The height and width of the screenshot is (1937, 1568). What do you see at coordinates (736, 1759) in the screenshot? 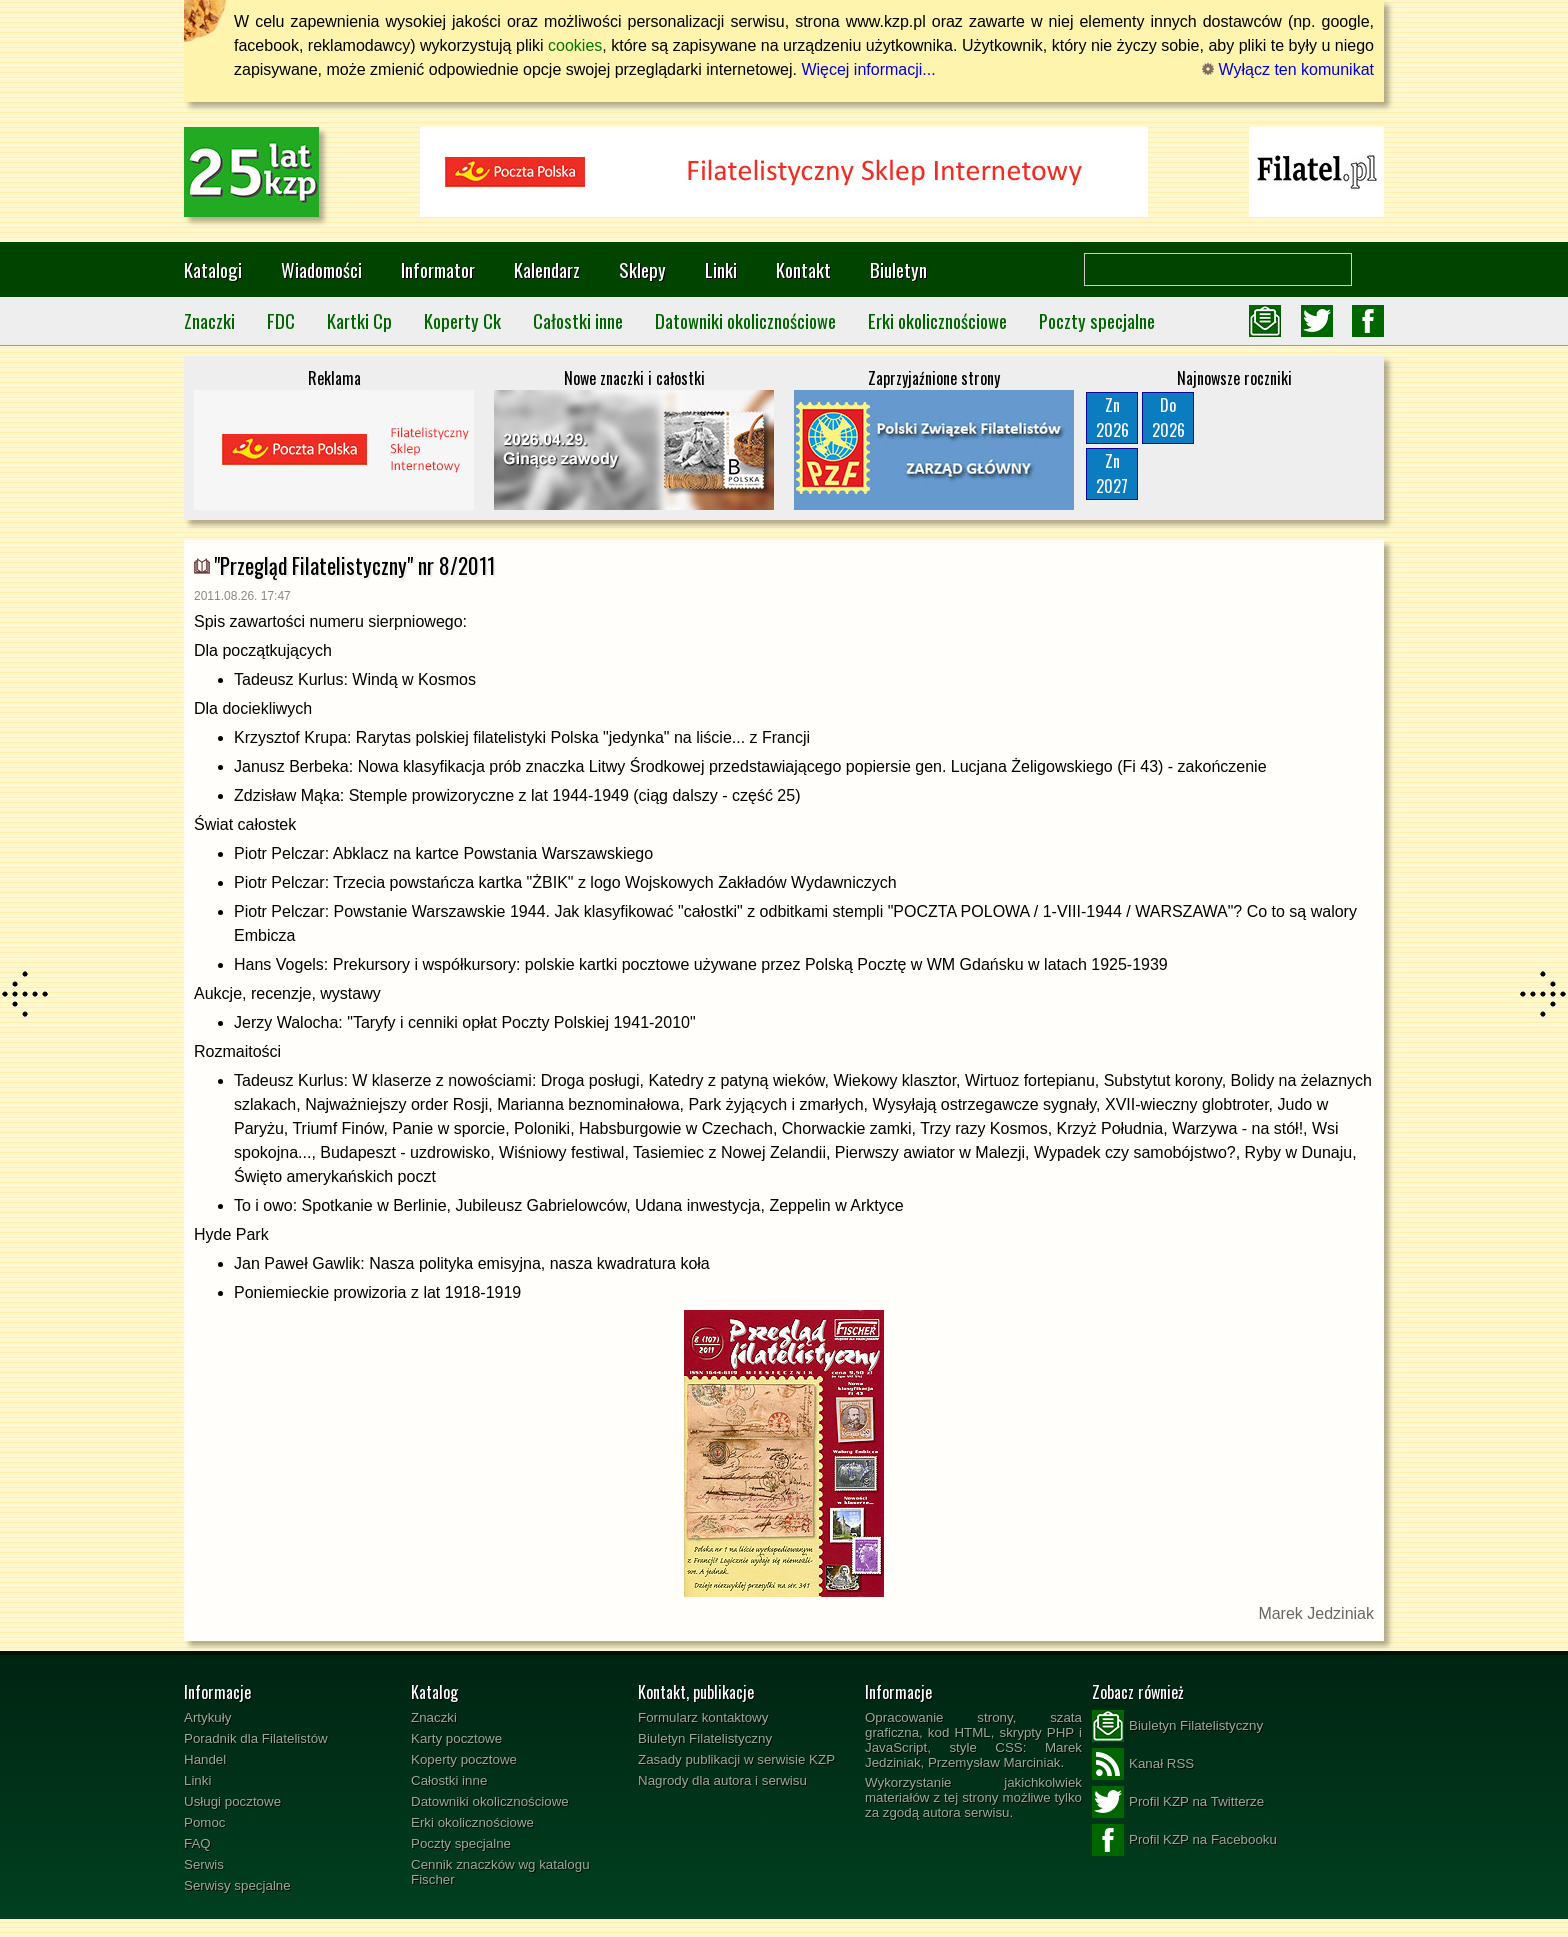
I see `Zasady publikacji w serwisie KZP` at bounding box center [736, 1759].